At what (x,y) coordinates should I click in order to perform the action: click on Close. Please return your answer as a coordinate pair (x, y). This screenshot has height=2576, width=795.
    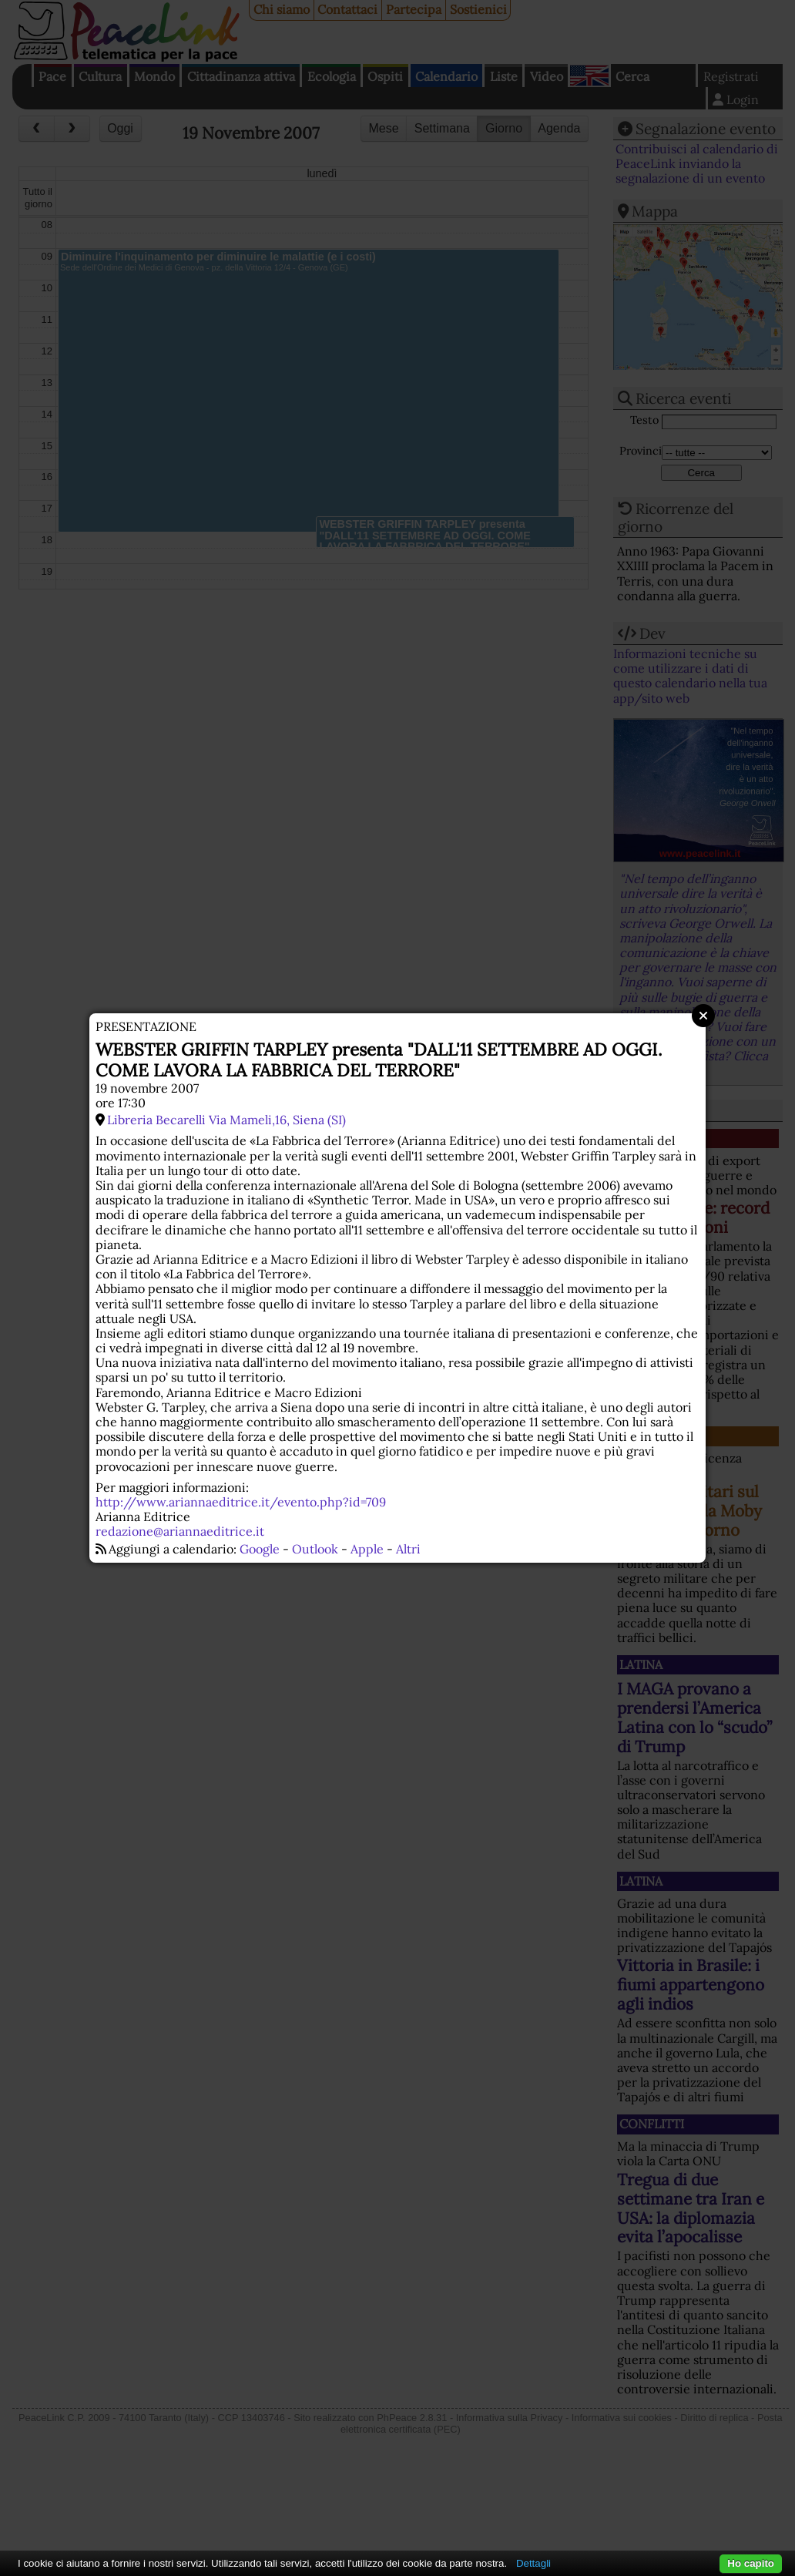
    Looking at the image, I should click on (703, 1015).